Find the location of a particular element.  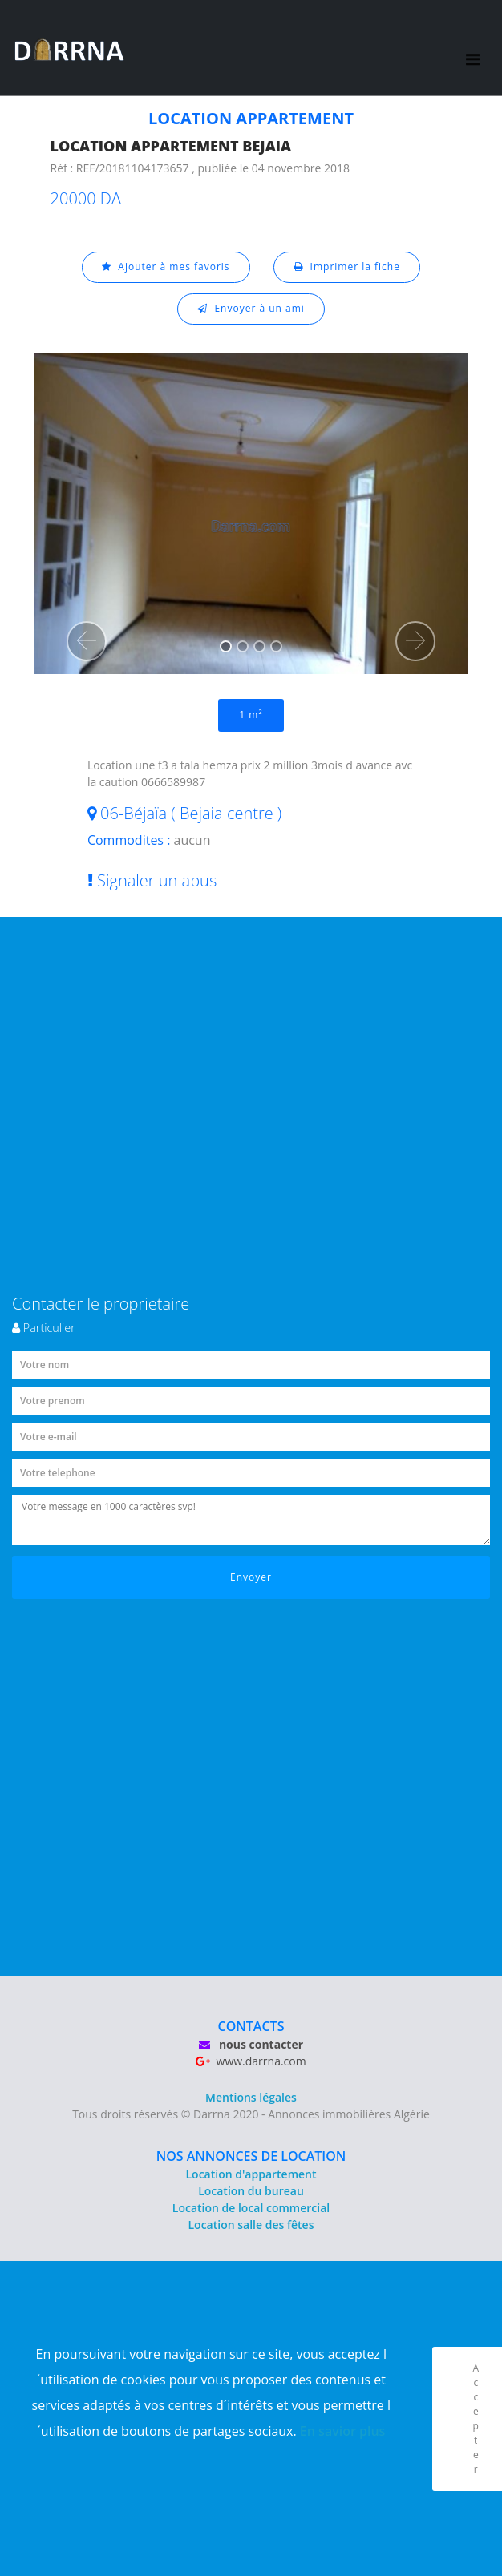

[button] is located at coordinates (87, 641).